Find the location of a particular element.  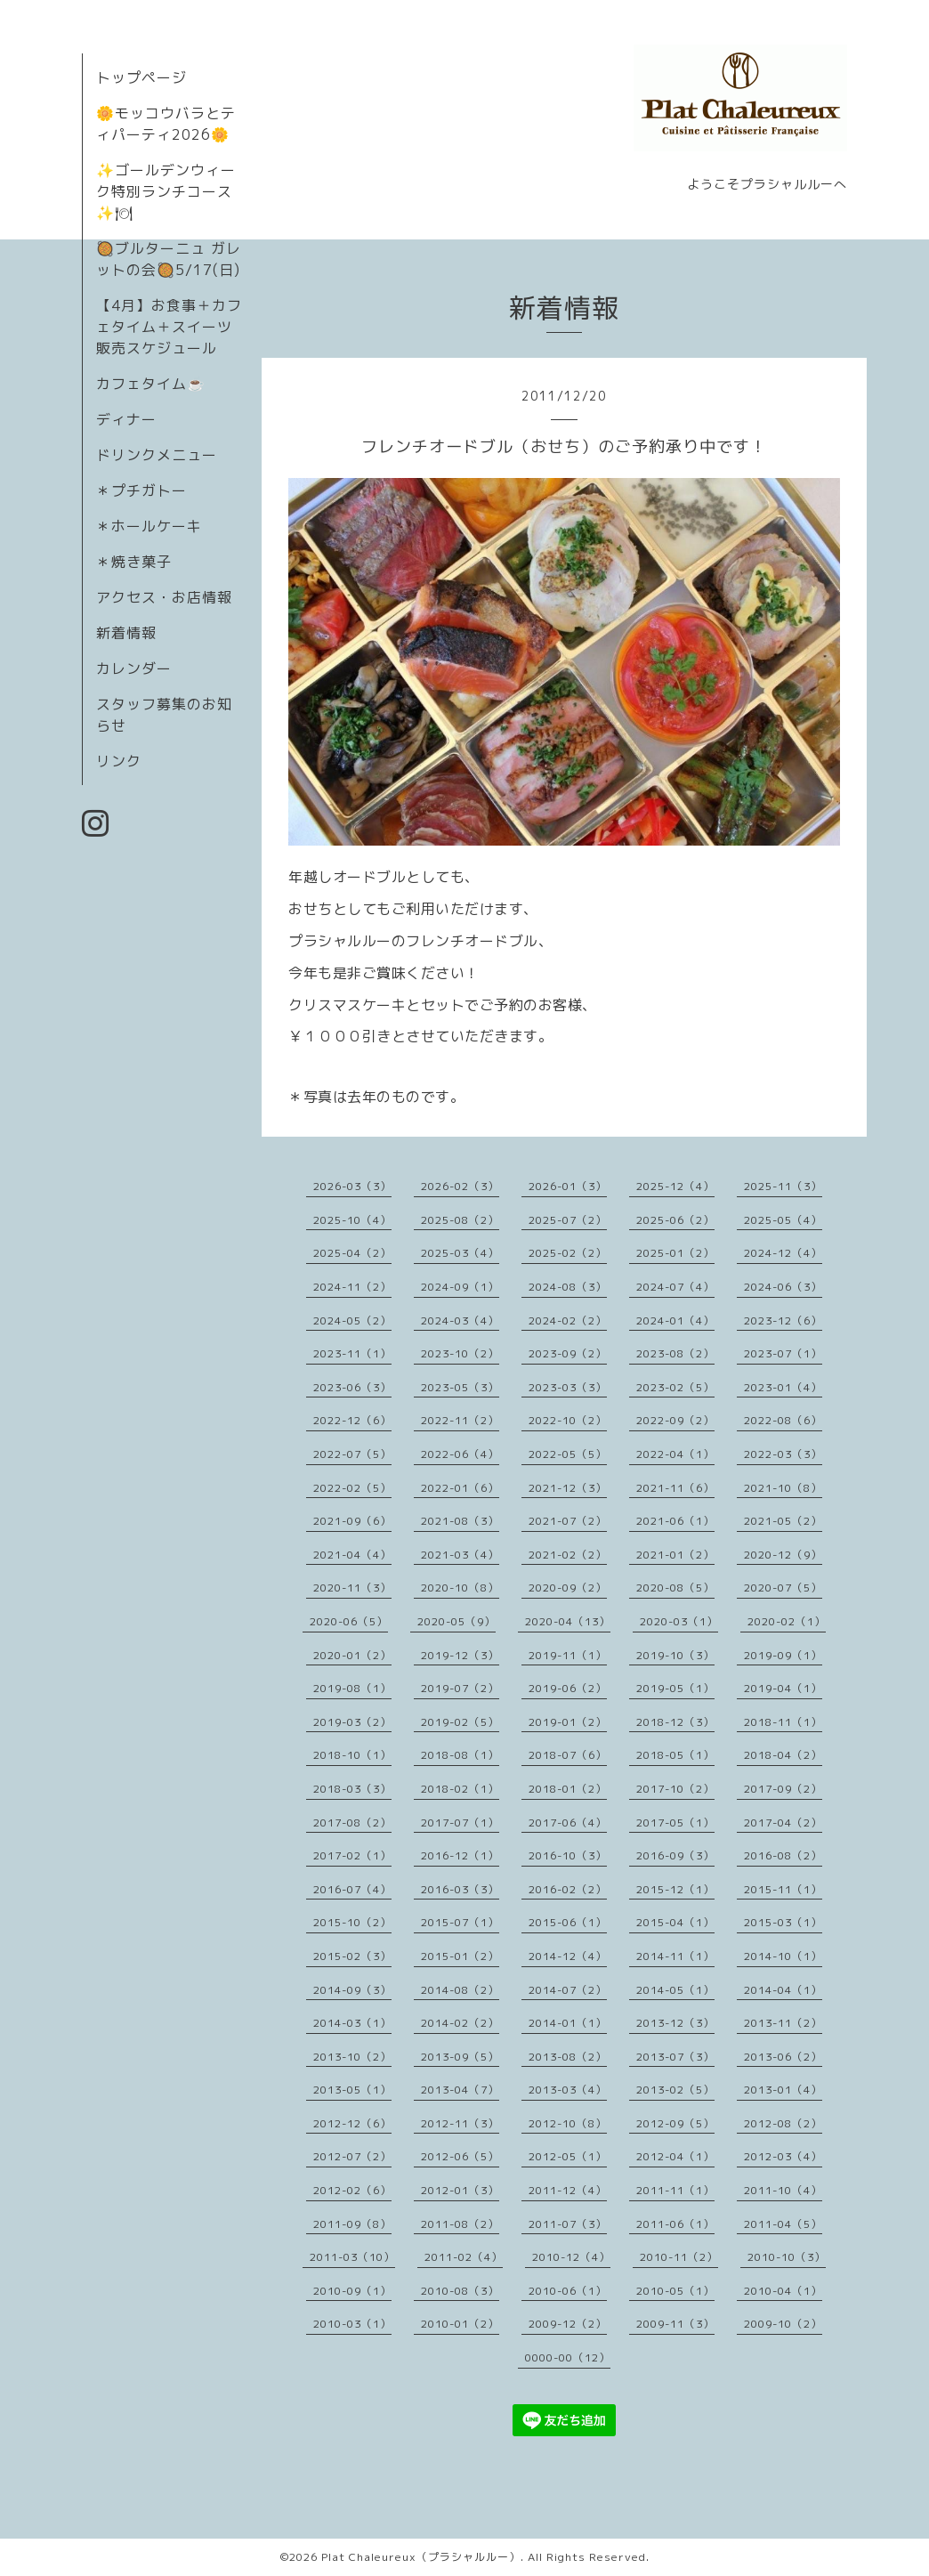

2011-08（2） is located at coordinates (460, 2224).